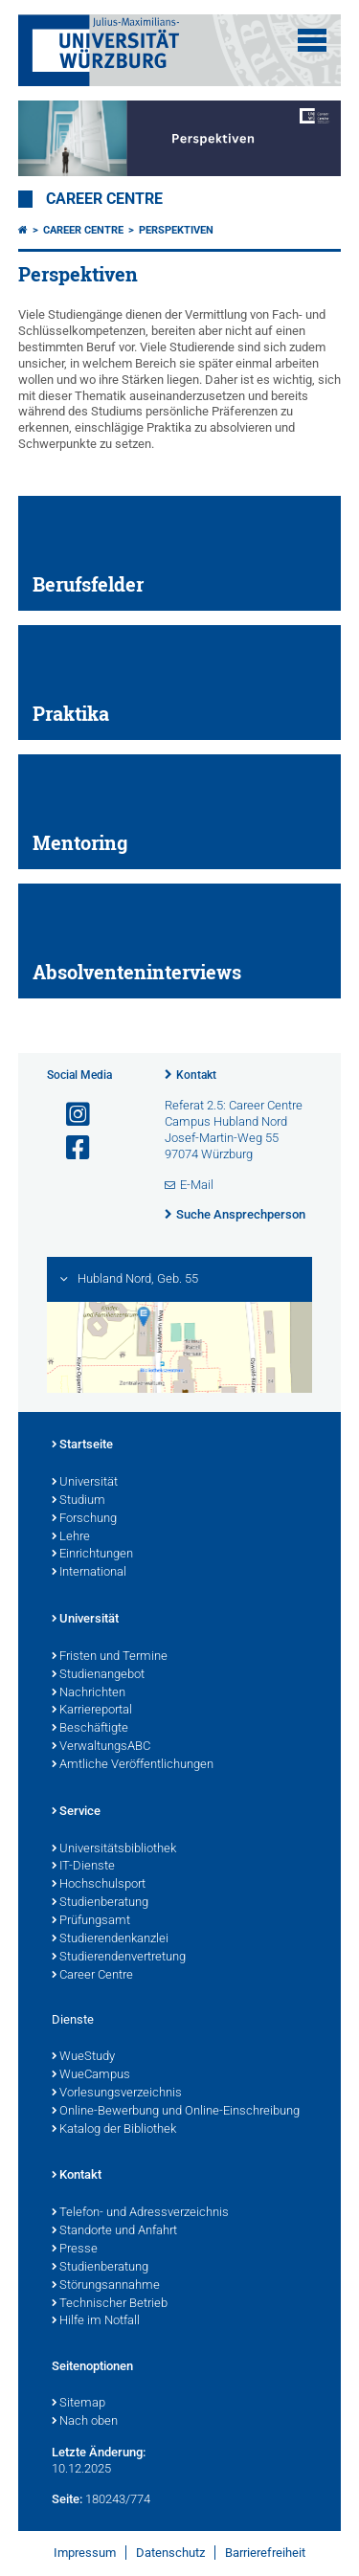  I want to click on Startseite, so click(82, 1445).